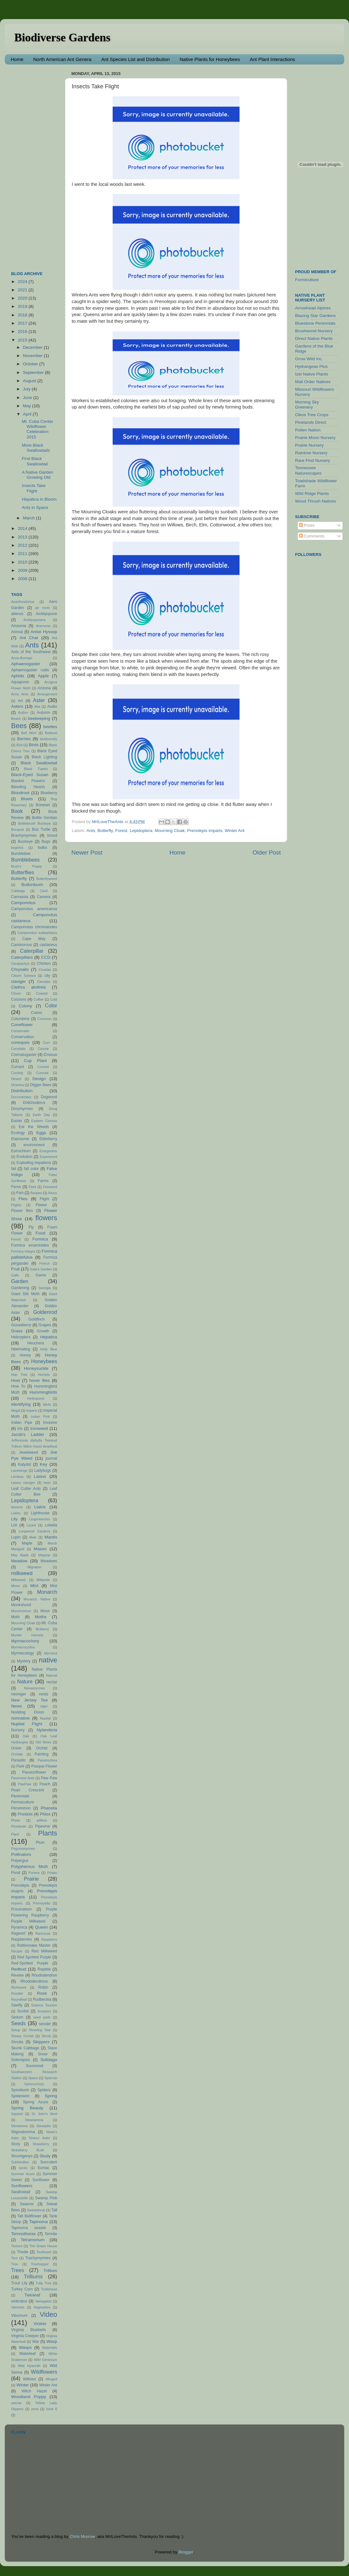 The width and height of the screenshot is (349, 2576). Describe the element at coordinates (312, 460) in the screenshot. I see `Rare Find Nursery` at that location.